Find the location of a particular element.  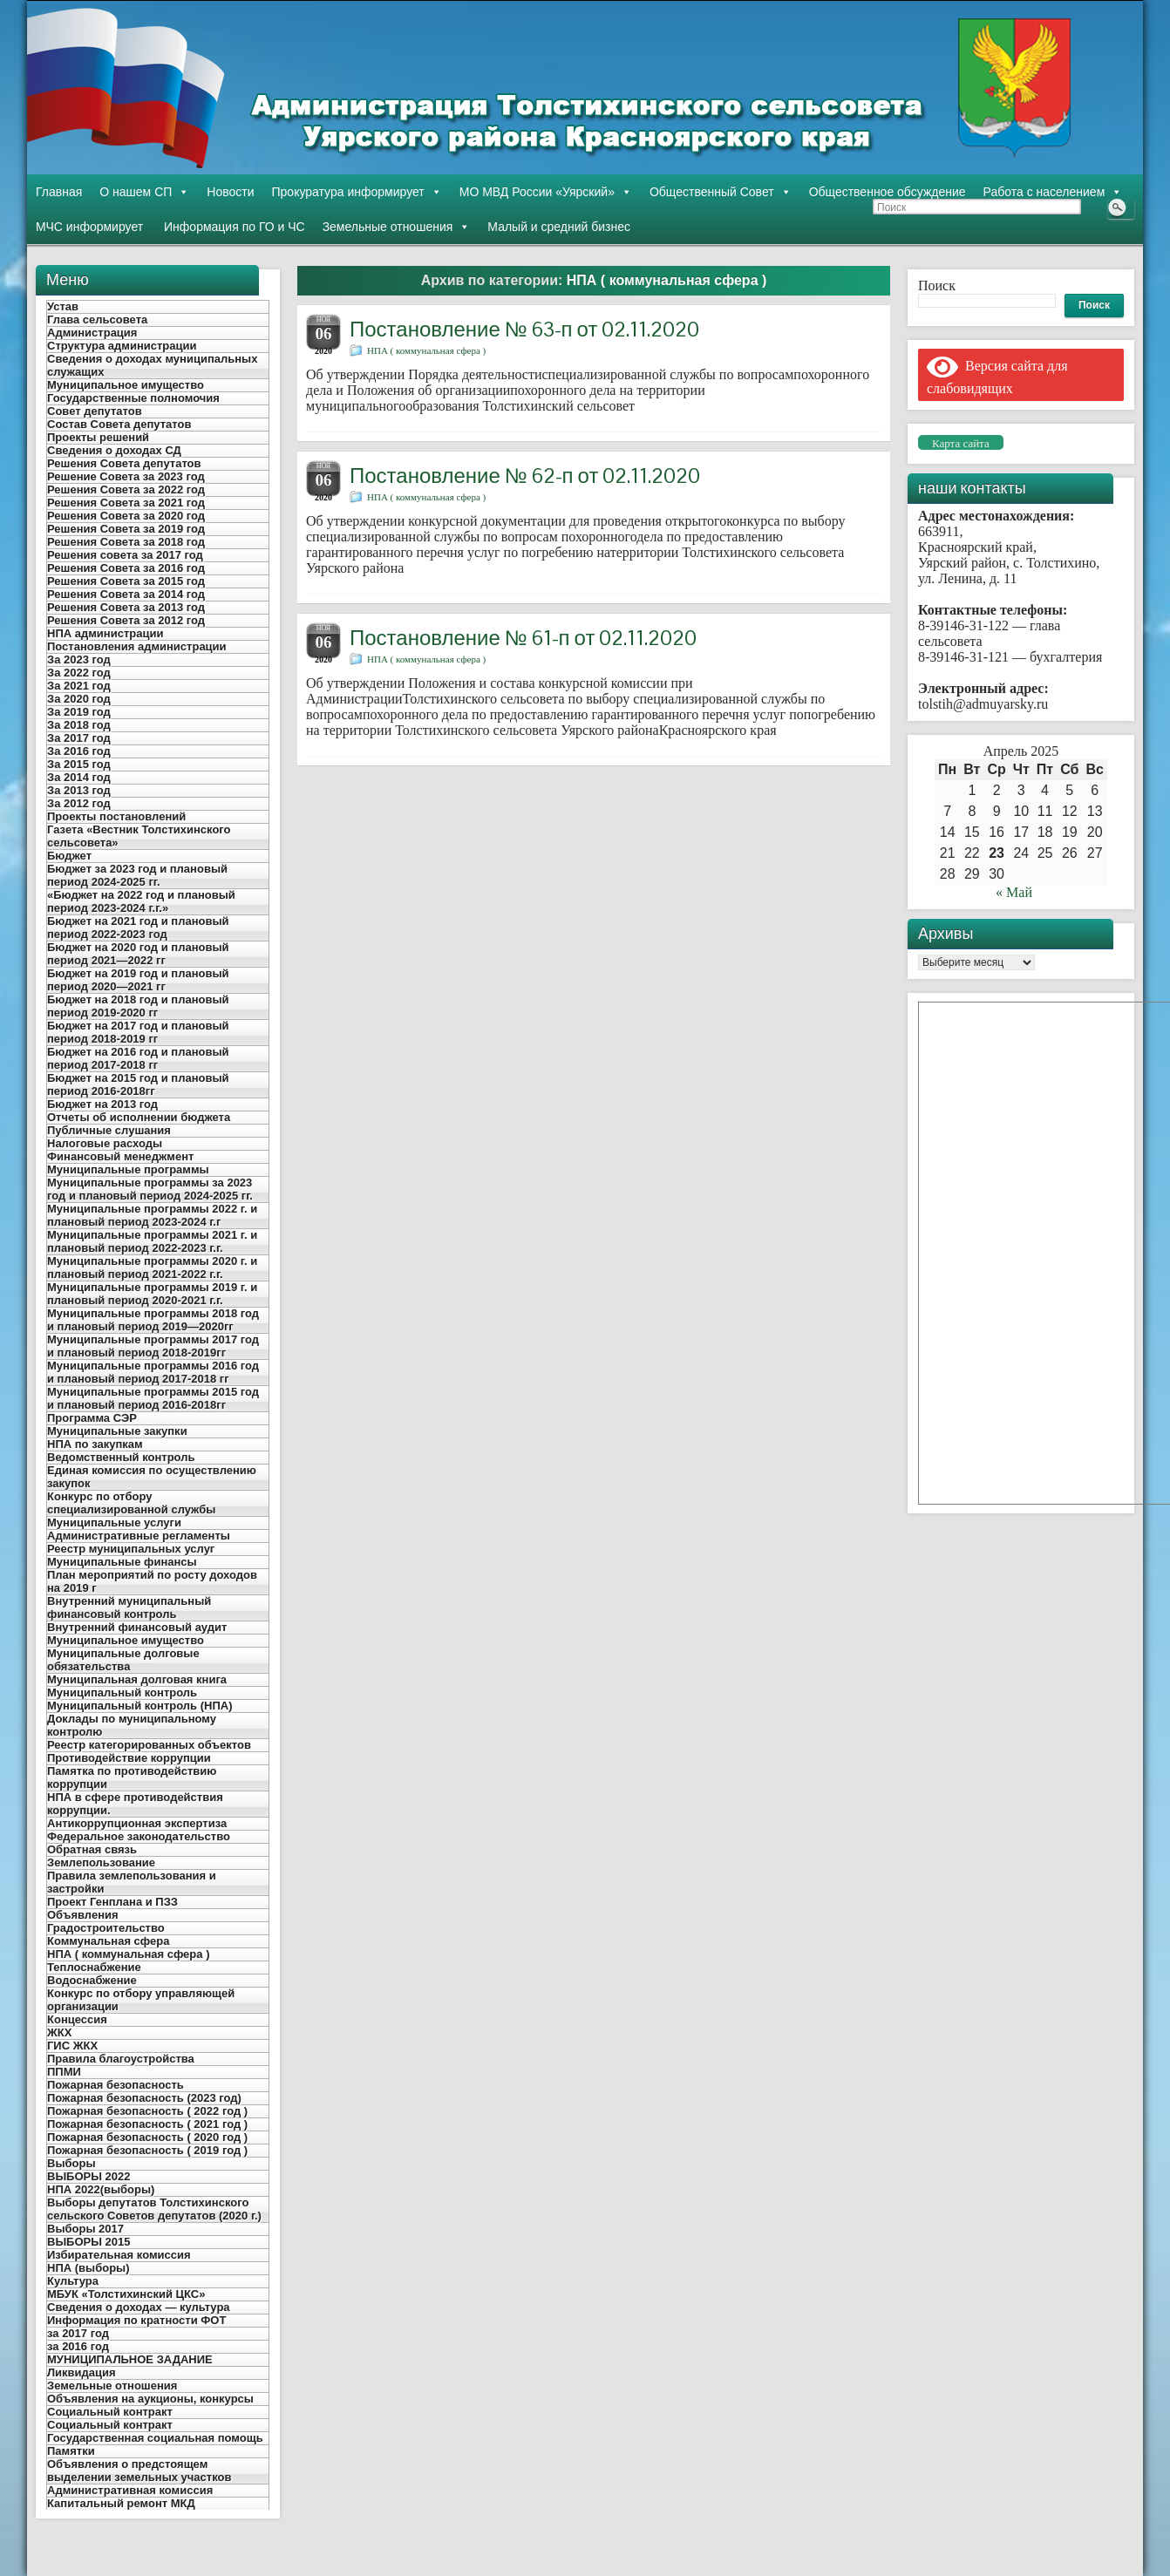

Бюджет is located at coordinates (69, 855).